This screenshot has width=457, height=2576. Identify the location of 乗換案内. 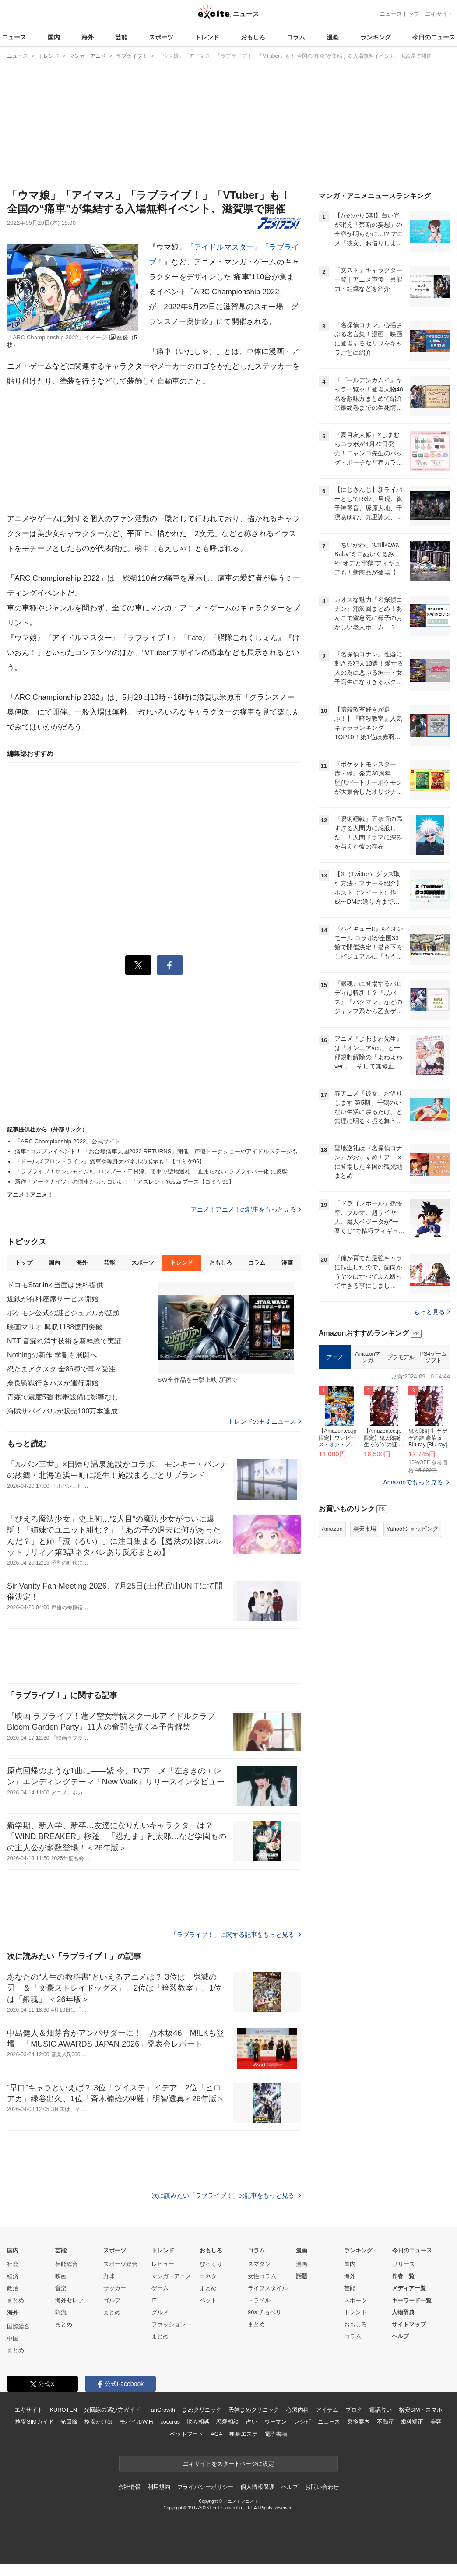
(358, 2421).